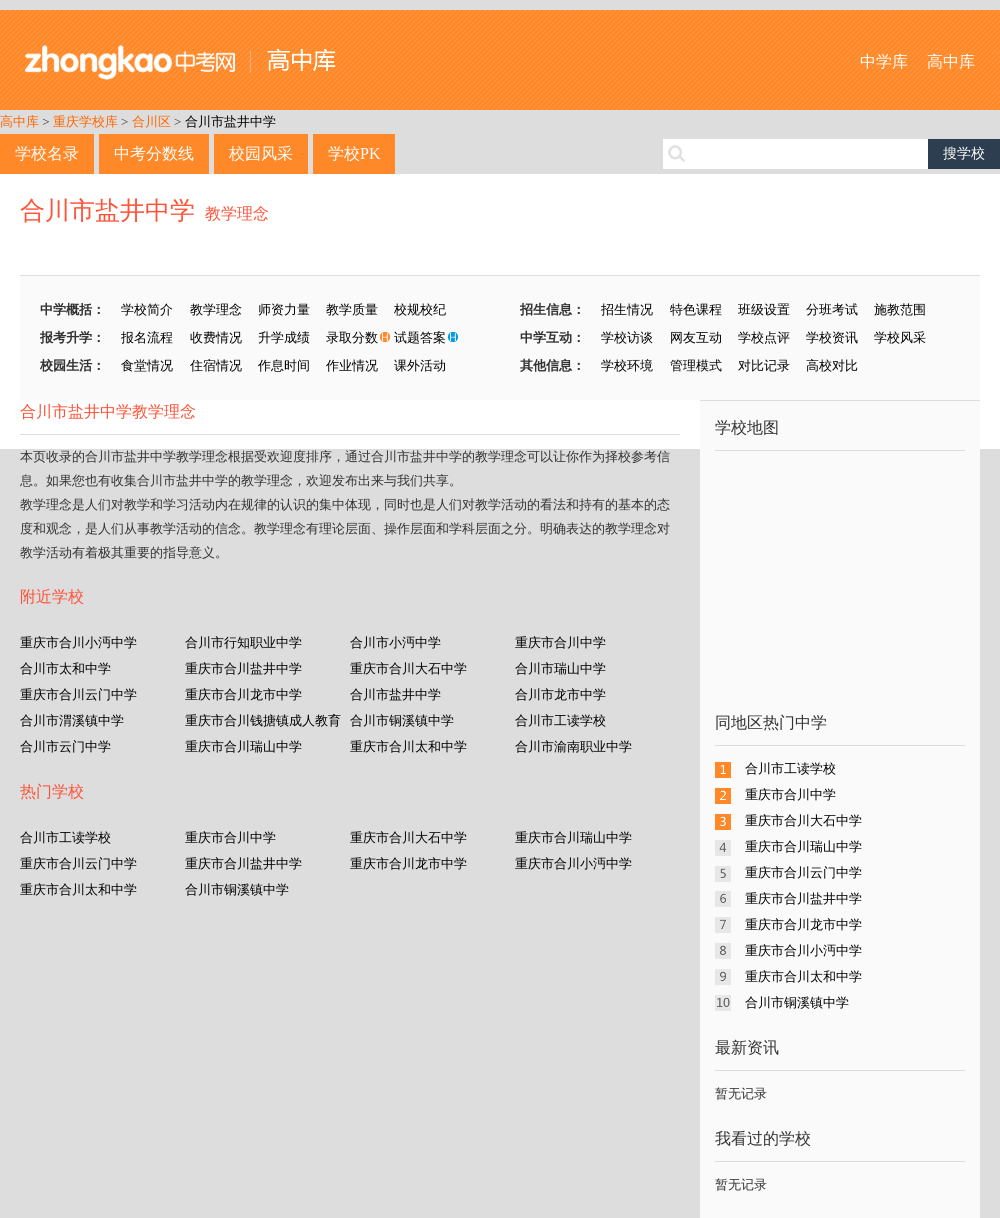  What do you see at coordinates (352, 337) in the screenshot?
I see `录取分数` at bounding box center [352, 337].